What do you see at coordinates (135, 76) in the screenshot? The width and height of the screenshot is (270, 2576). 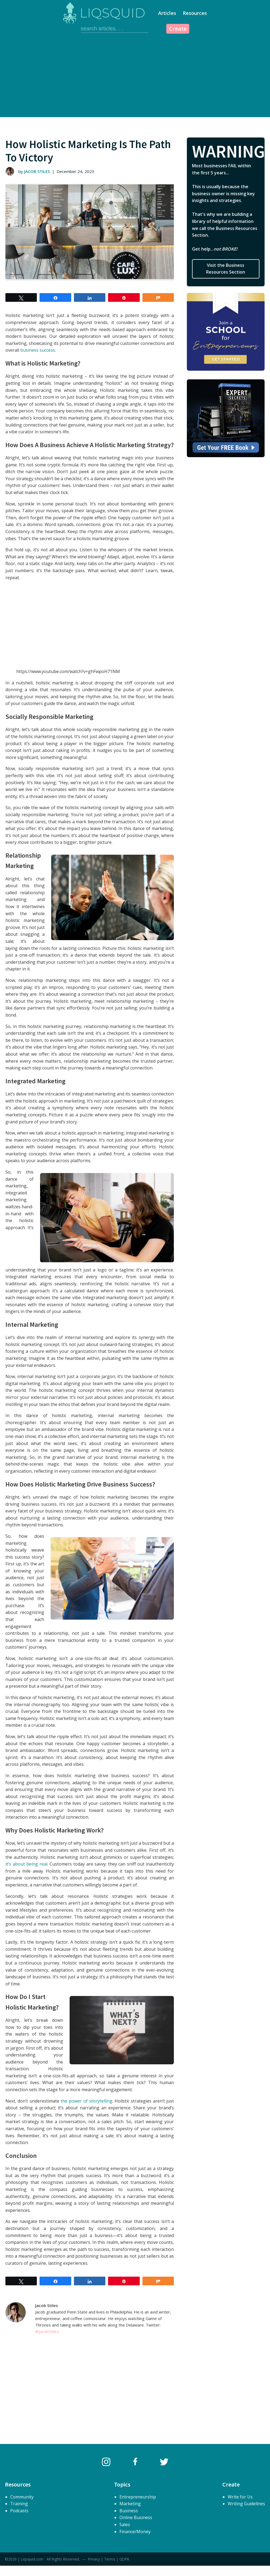 I see `[Advertisement]` at bounding box center [135, 76].